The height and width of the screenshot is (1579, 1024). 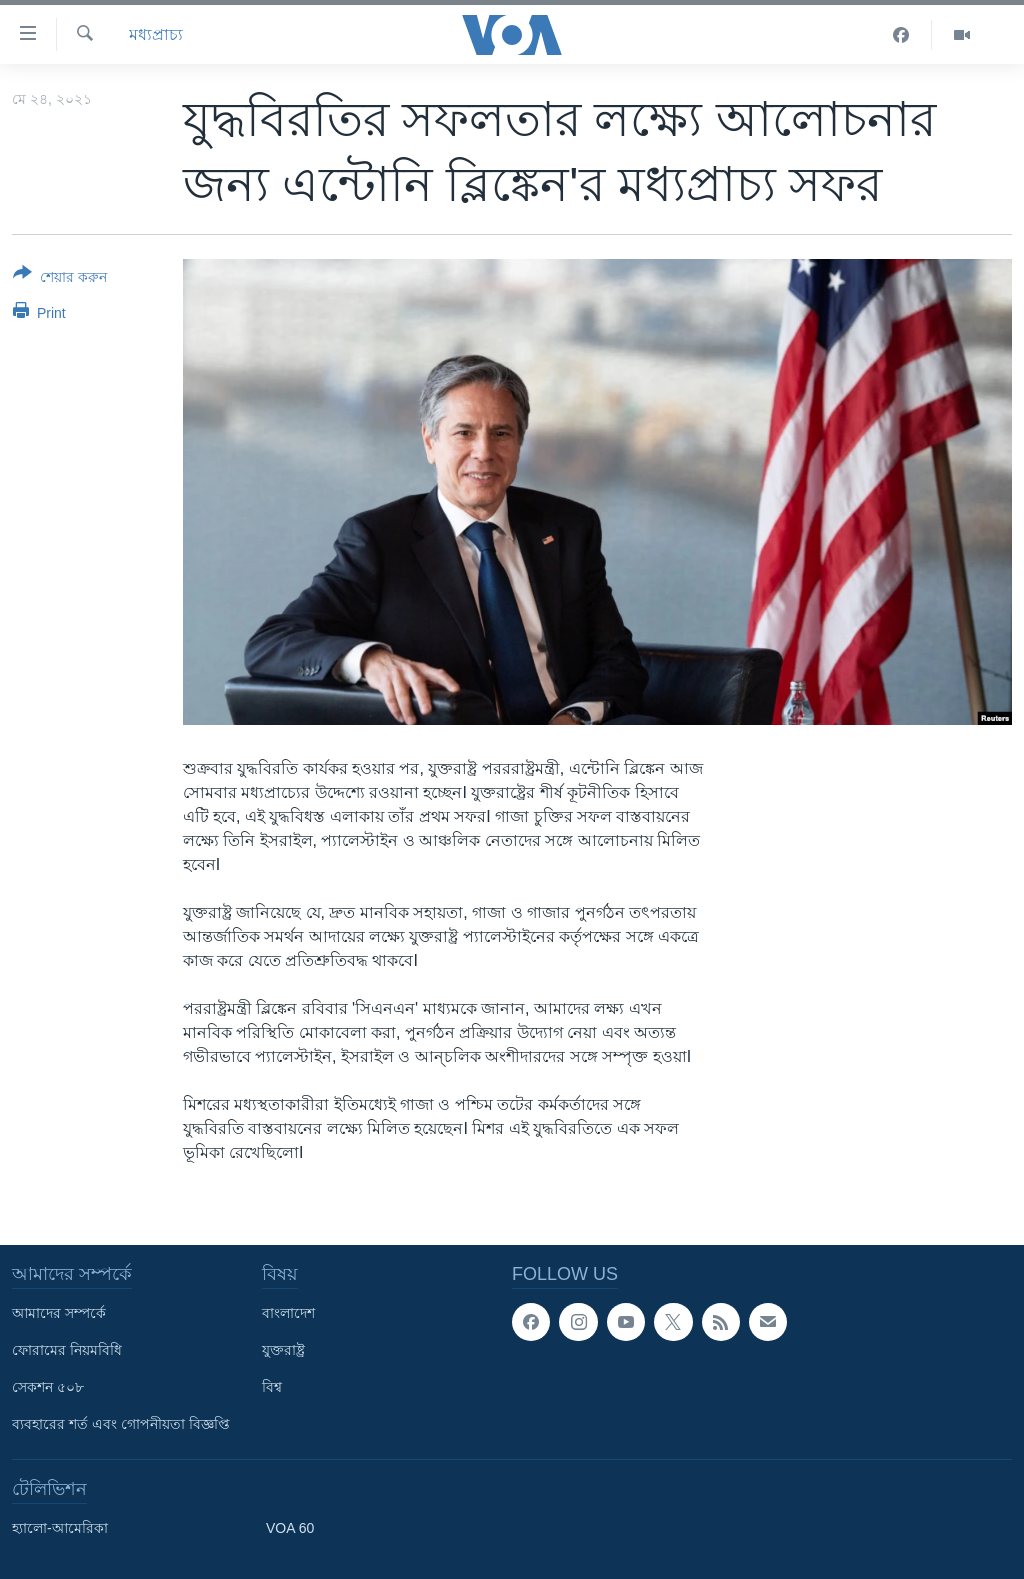 What do you see at coordinates (156, 34) in the screenshot?
I see `মধ্যপ্রাচ্য` at bounding box center [156, 34].